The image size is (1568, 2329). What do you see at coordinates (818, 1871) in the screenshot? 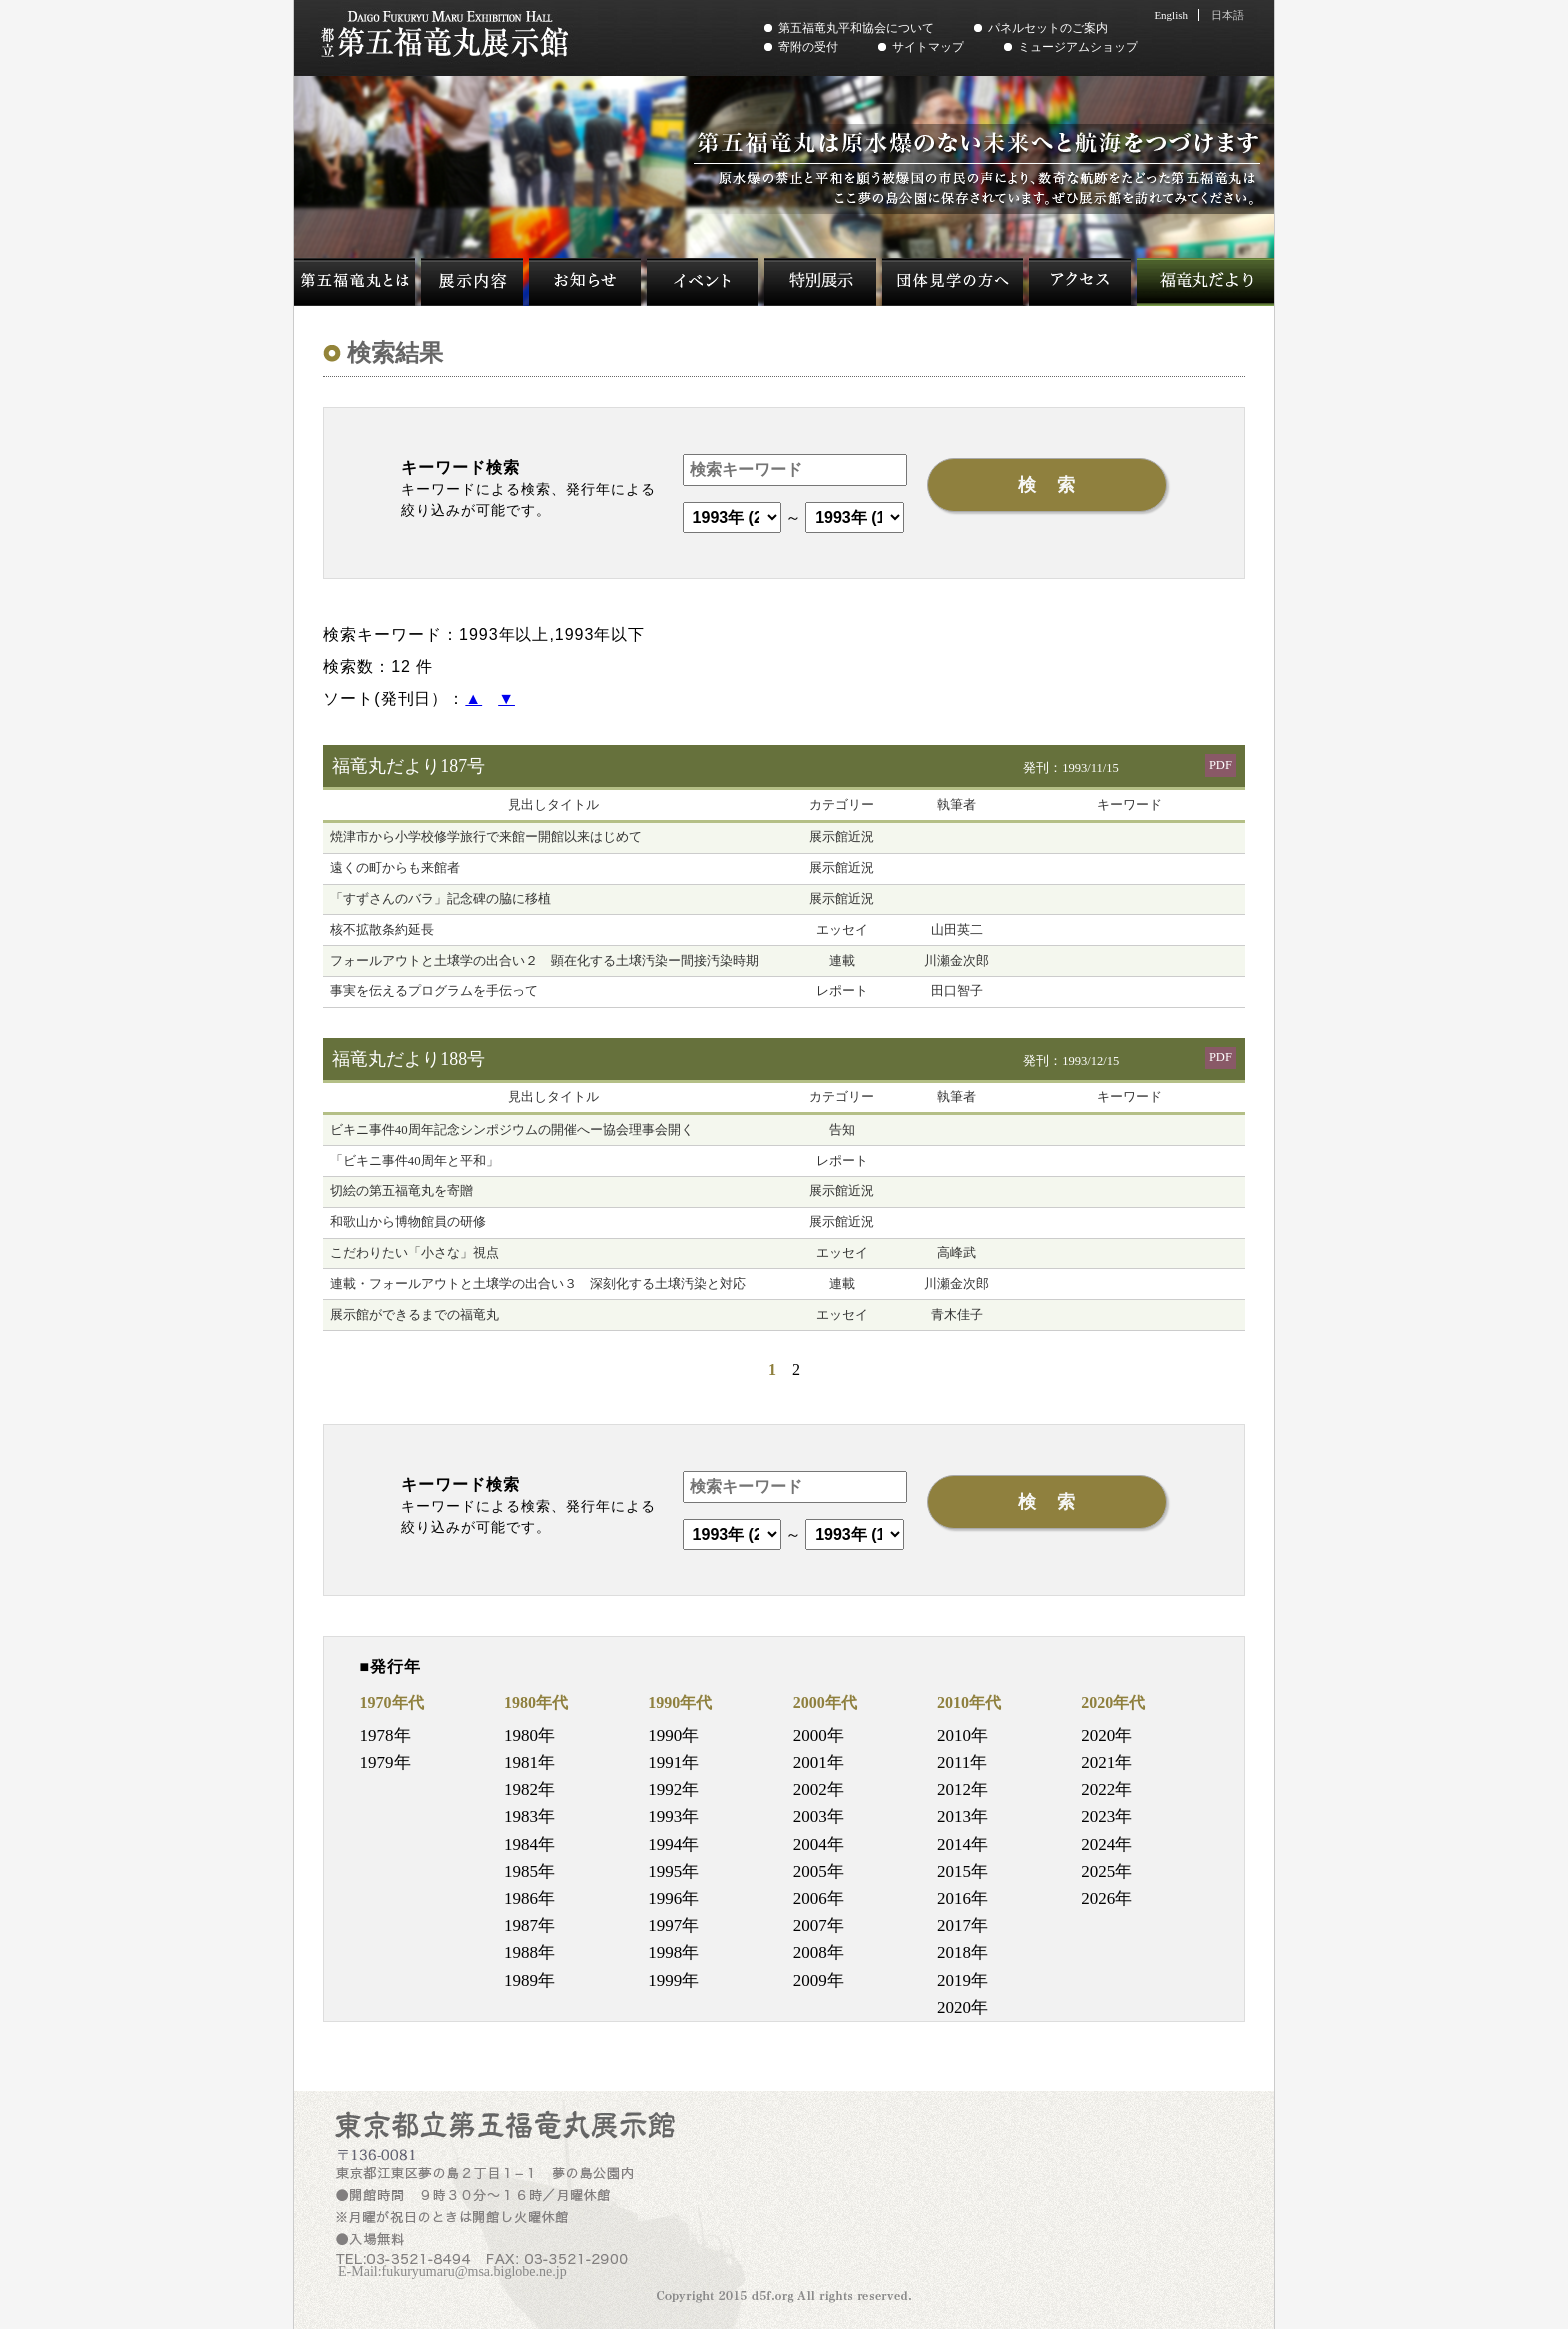
I see `2005年` at bounding box center [818, 1871].